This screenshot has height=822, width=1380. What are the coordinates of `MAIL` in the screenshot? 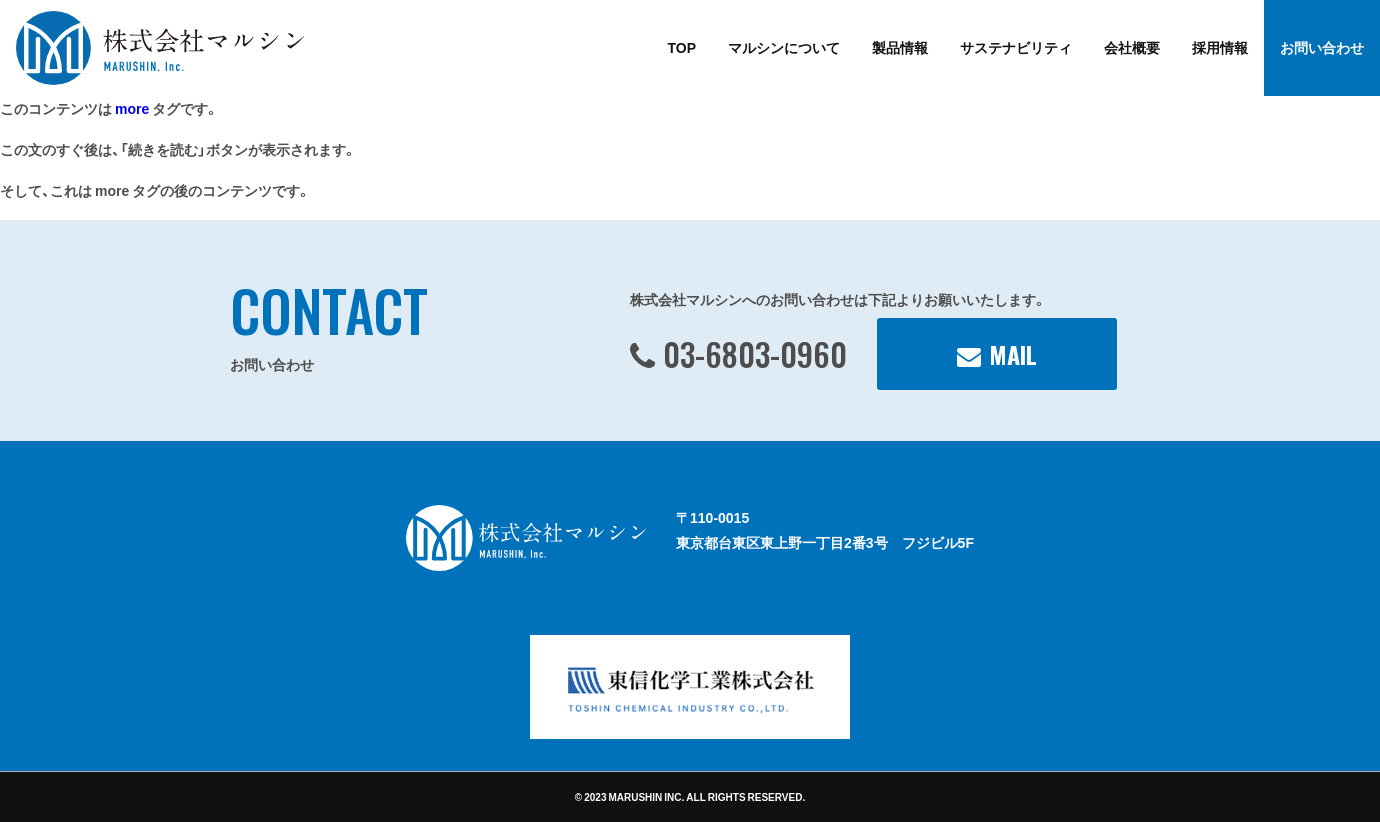 It's located at (1013, 354).